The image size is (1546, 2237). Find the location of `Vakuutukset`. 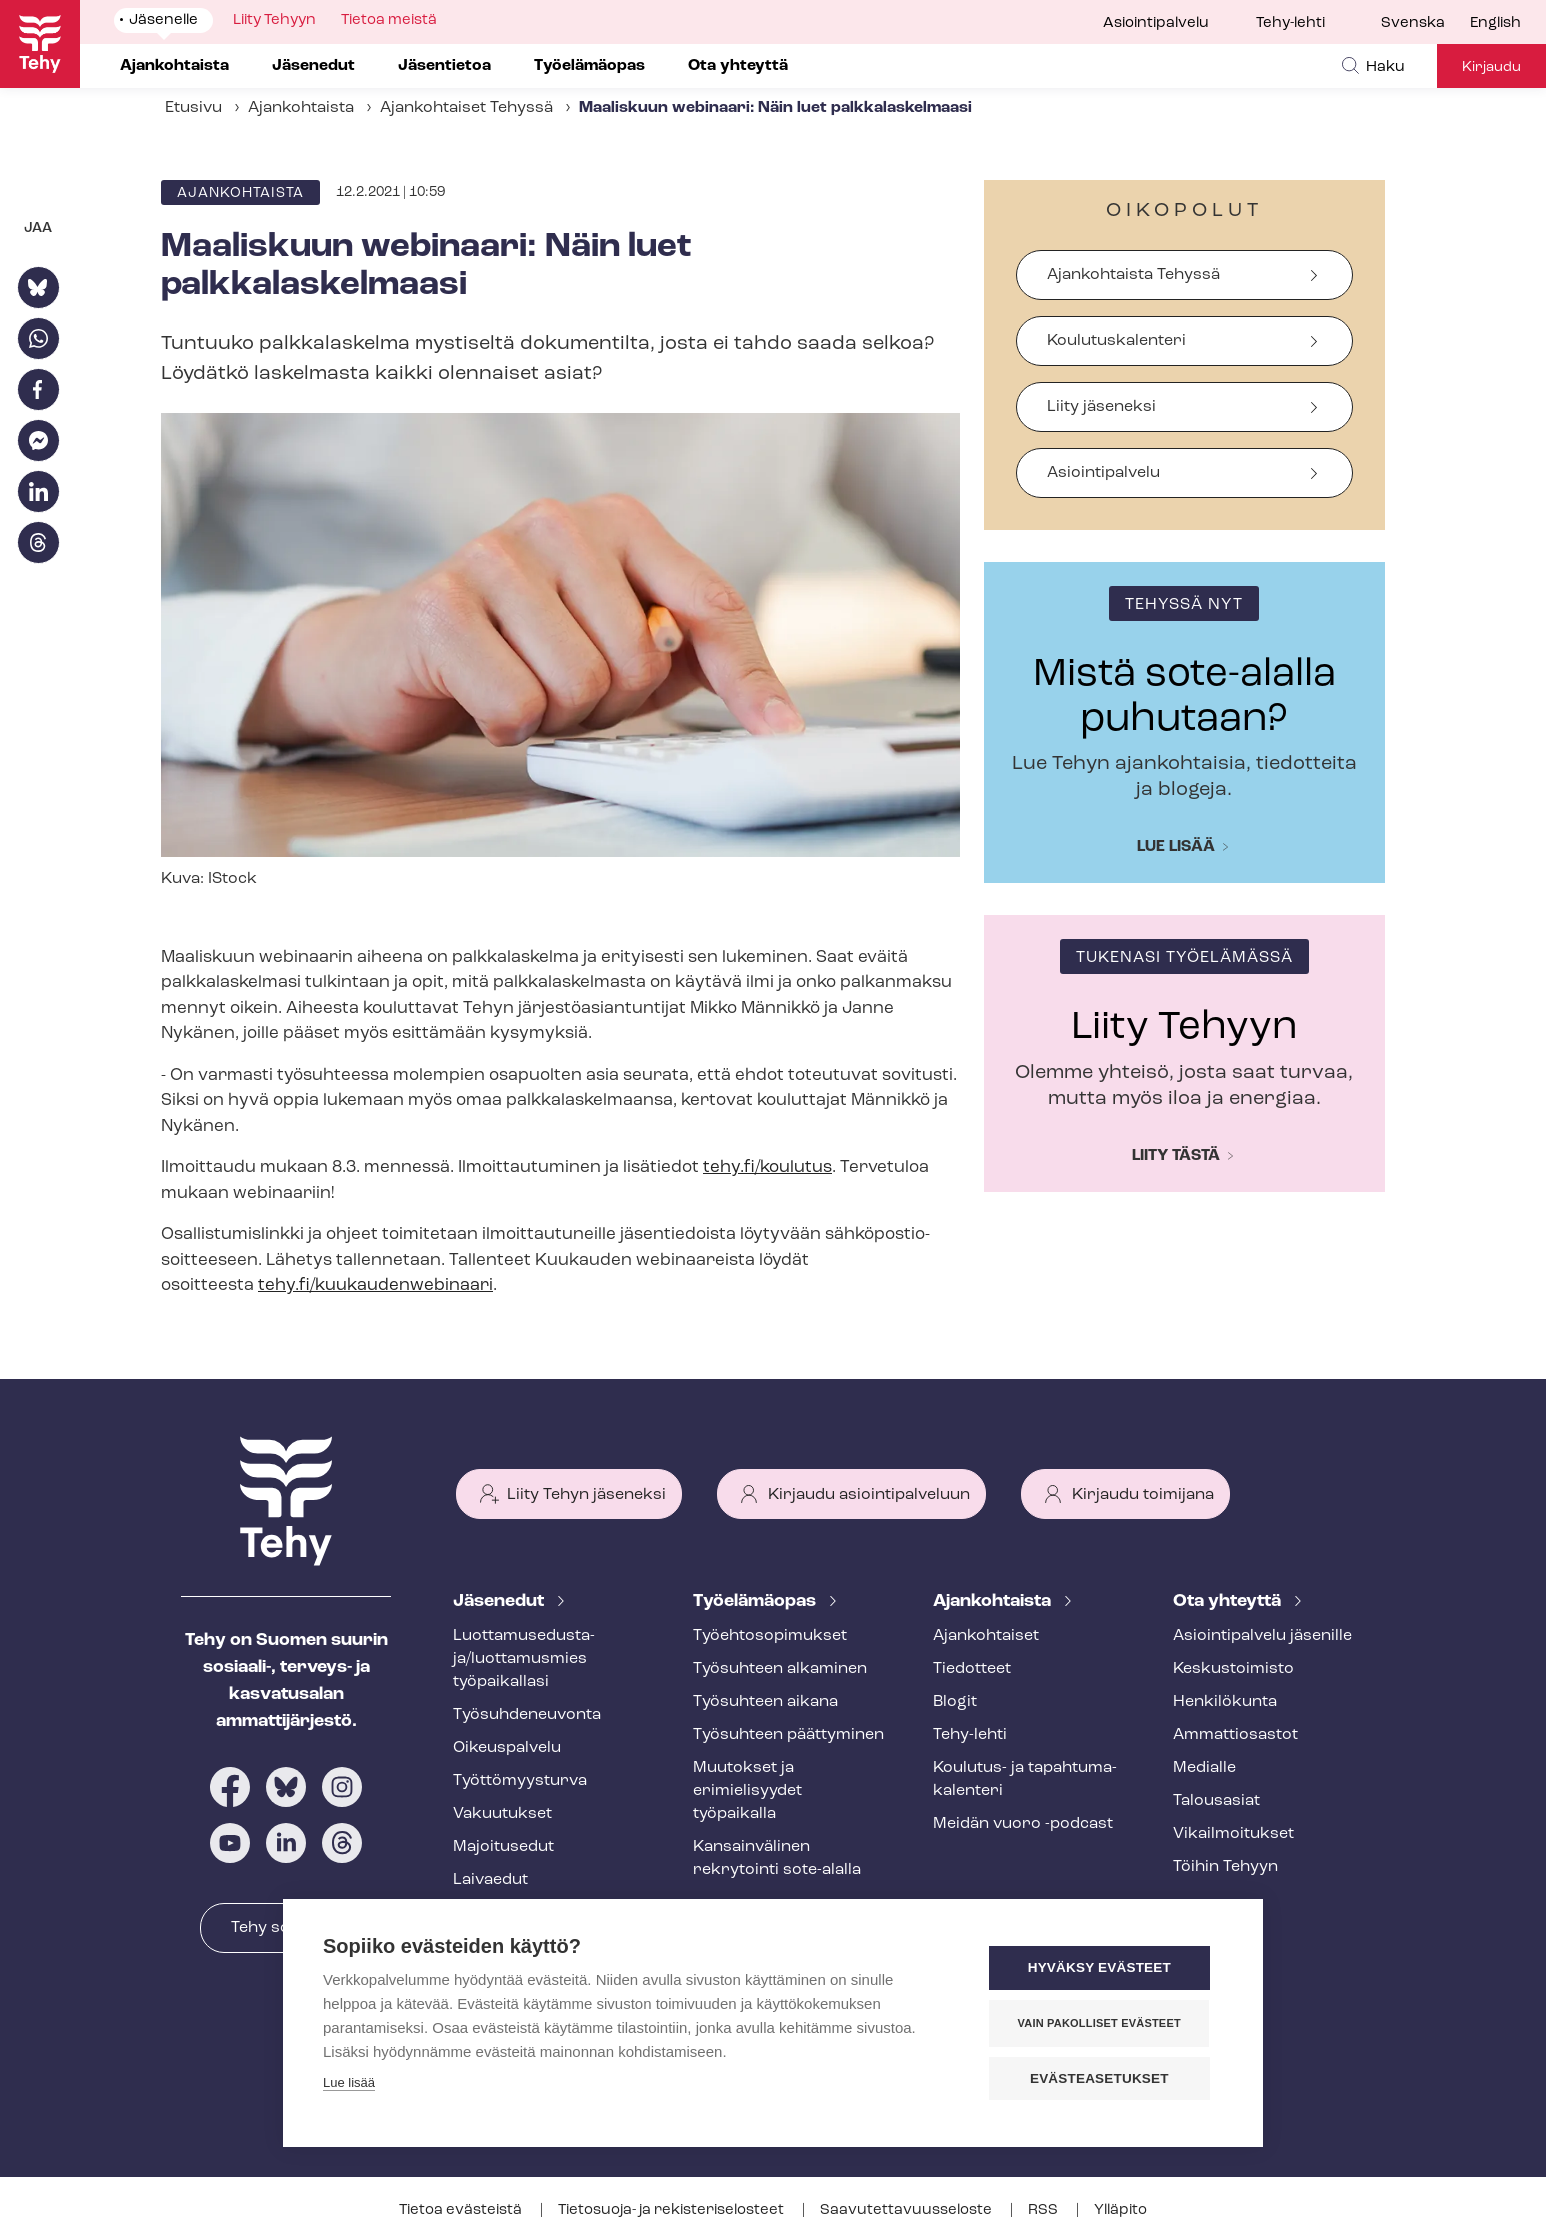

Vakuutukset is located at coordinates (502, 1814).